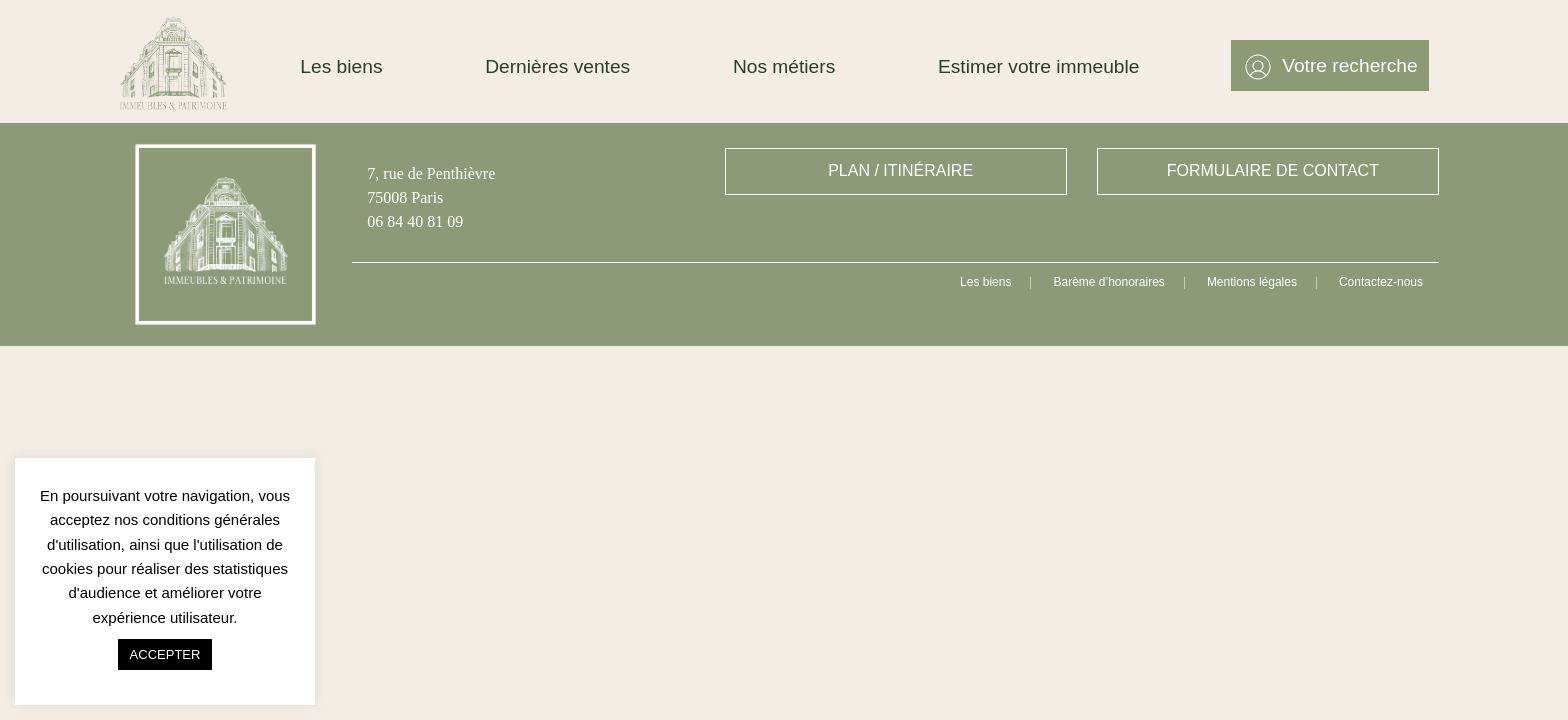 The image size is (1568, 720). I want to click on Estimer votre immeuble, so click(1039, 66).